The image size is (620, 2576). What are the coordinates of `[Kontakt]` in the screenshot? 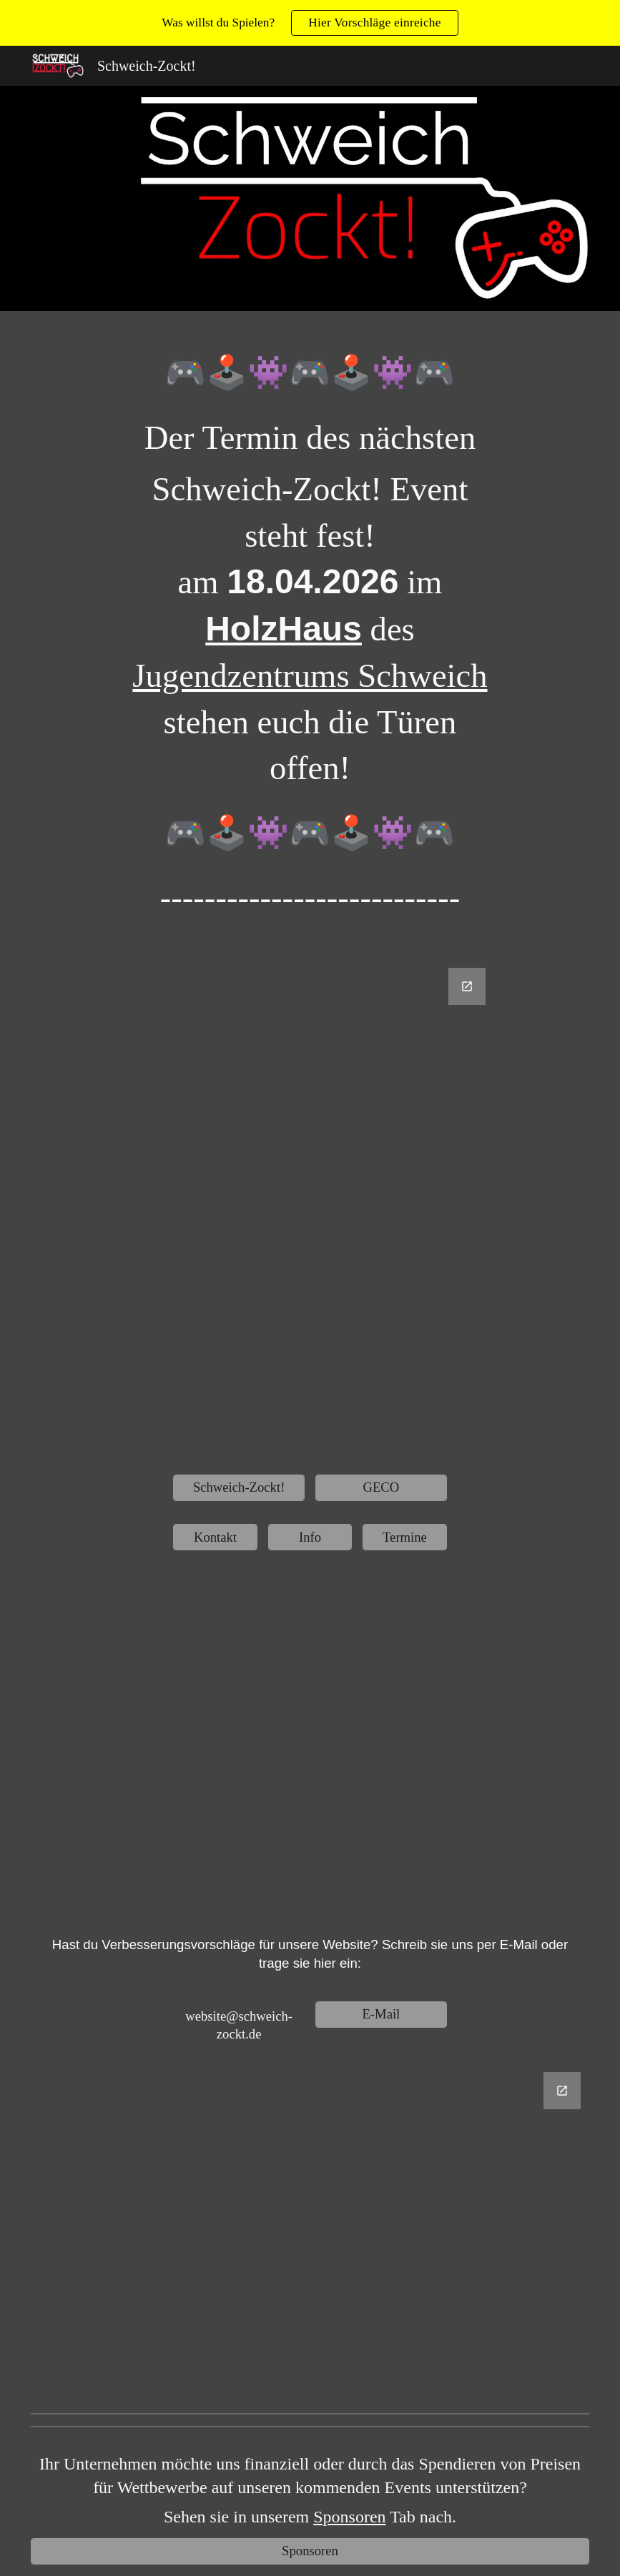 It's located at (215, 1537).